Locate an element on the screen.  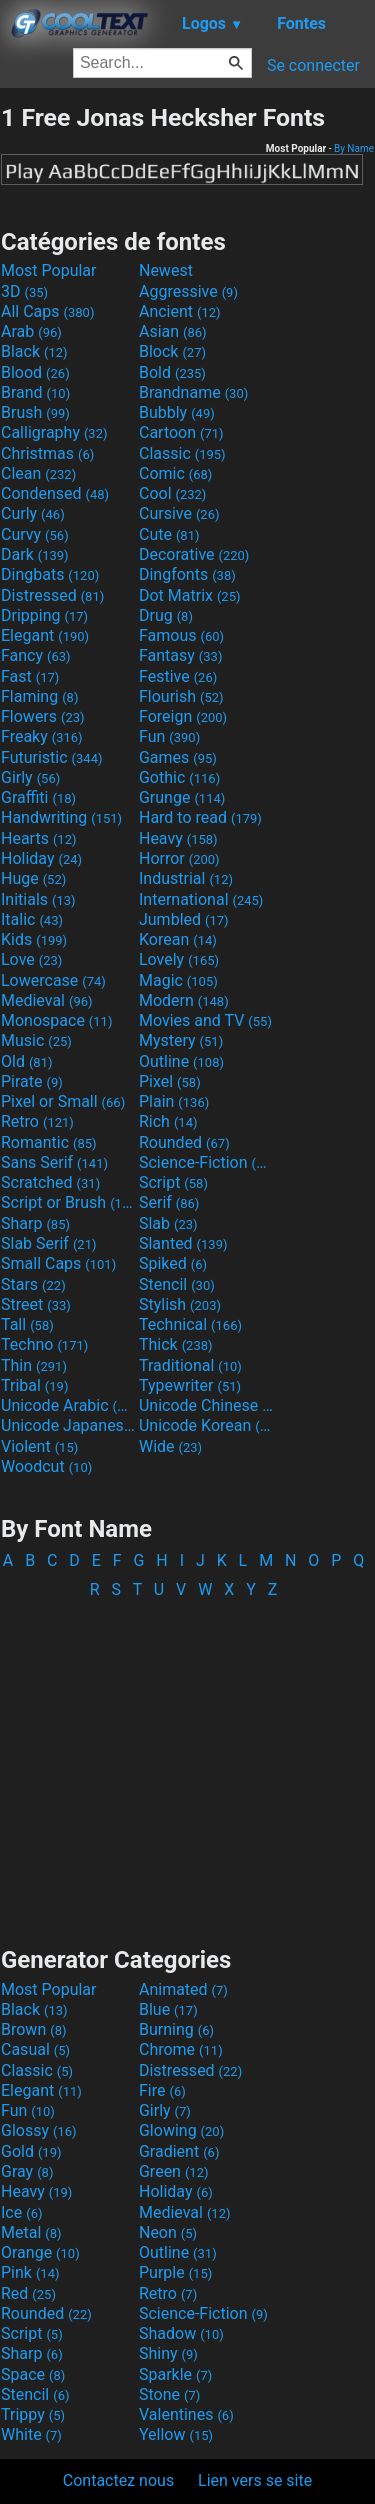
Typewriter is located at coordinates (190, 1385).